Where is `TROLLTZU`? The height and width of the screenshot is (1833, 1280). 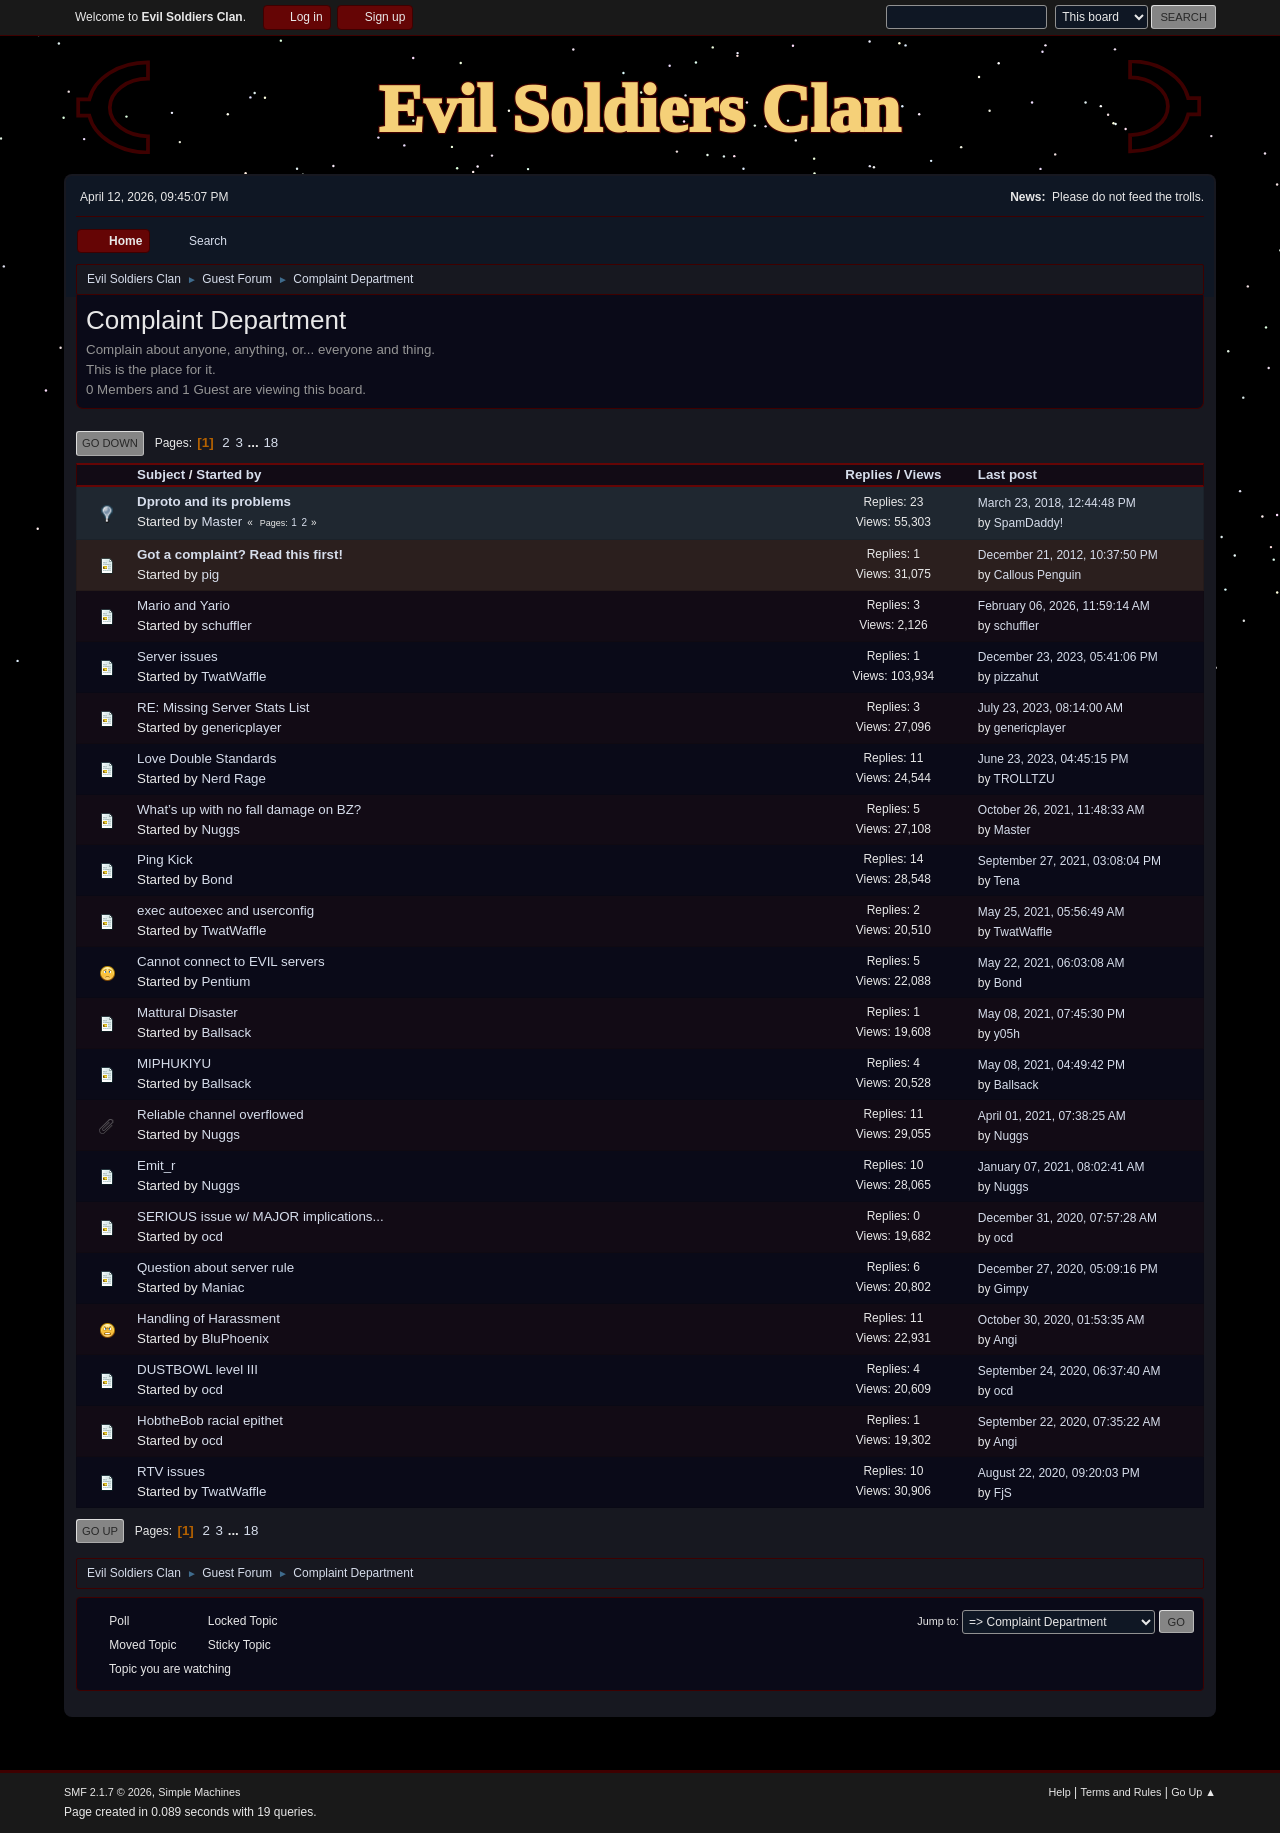
TROLLTZU is located at coordinates (1024, 779).